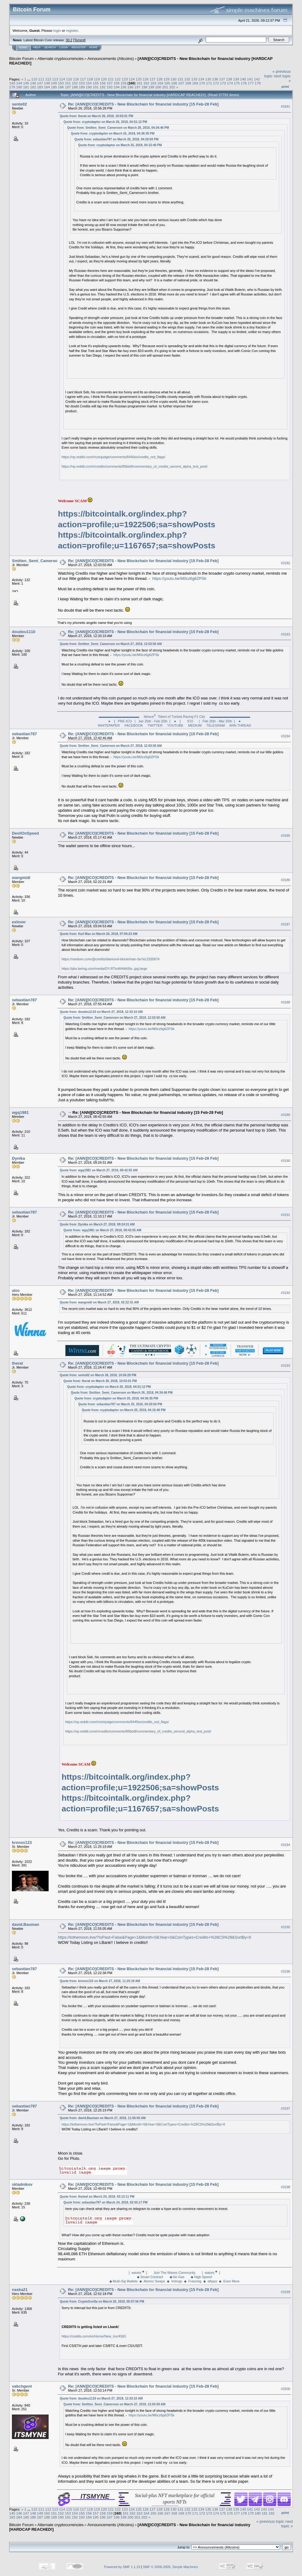  Describe the element at coordinates (116, 139) in the screenshot. I see `Quote from: sebastian787 on March 25, 2018, 04:20:50 PM` at that location.